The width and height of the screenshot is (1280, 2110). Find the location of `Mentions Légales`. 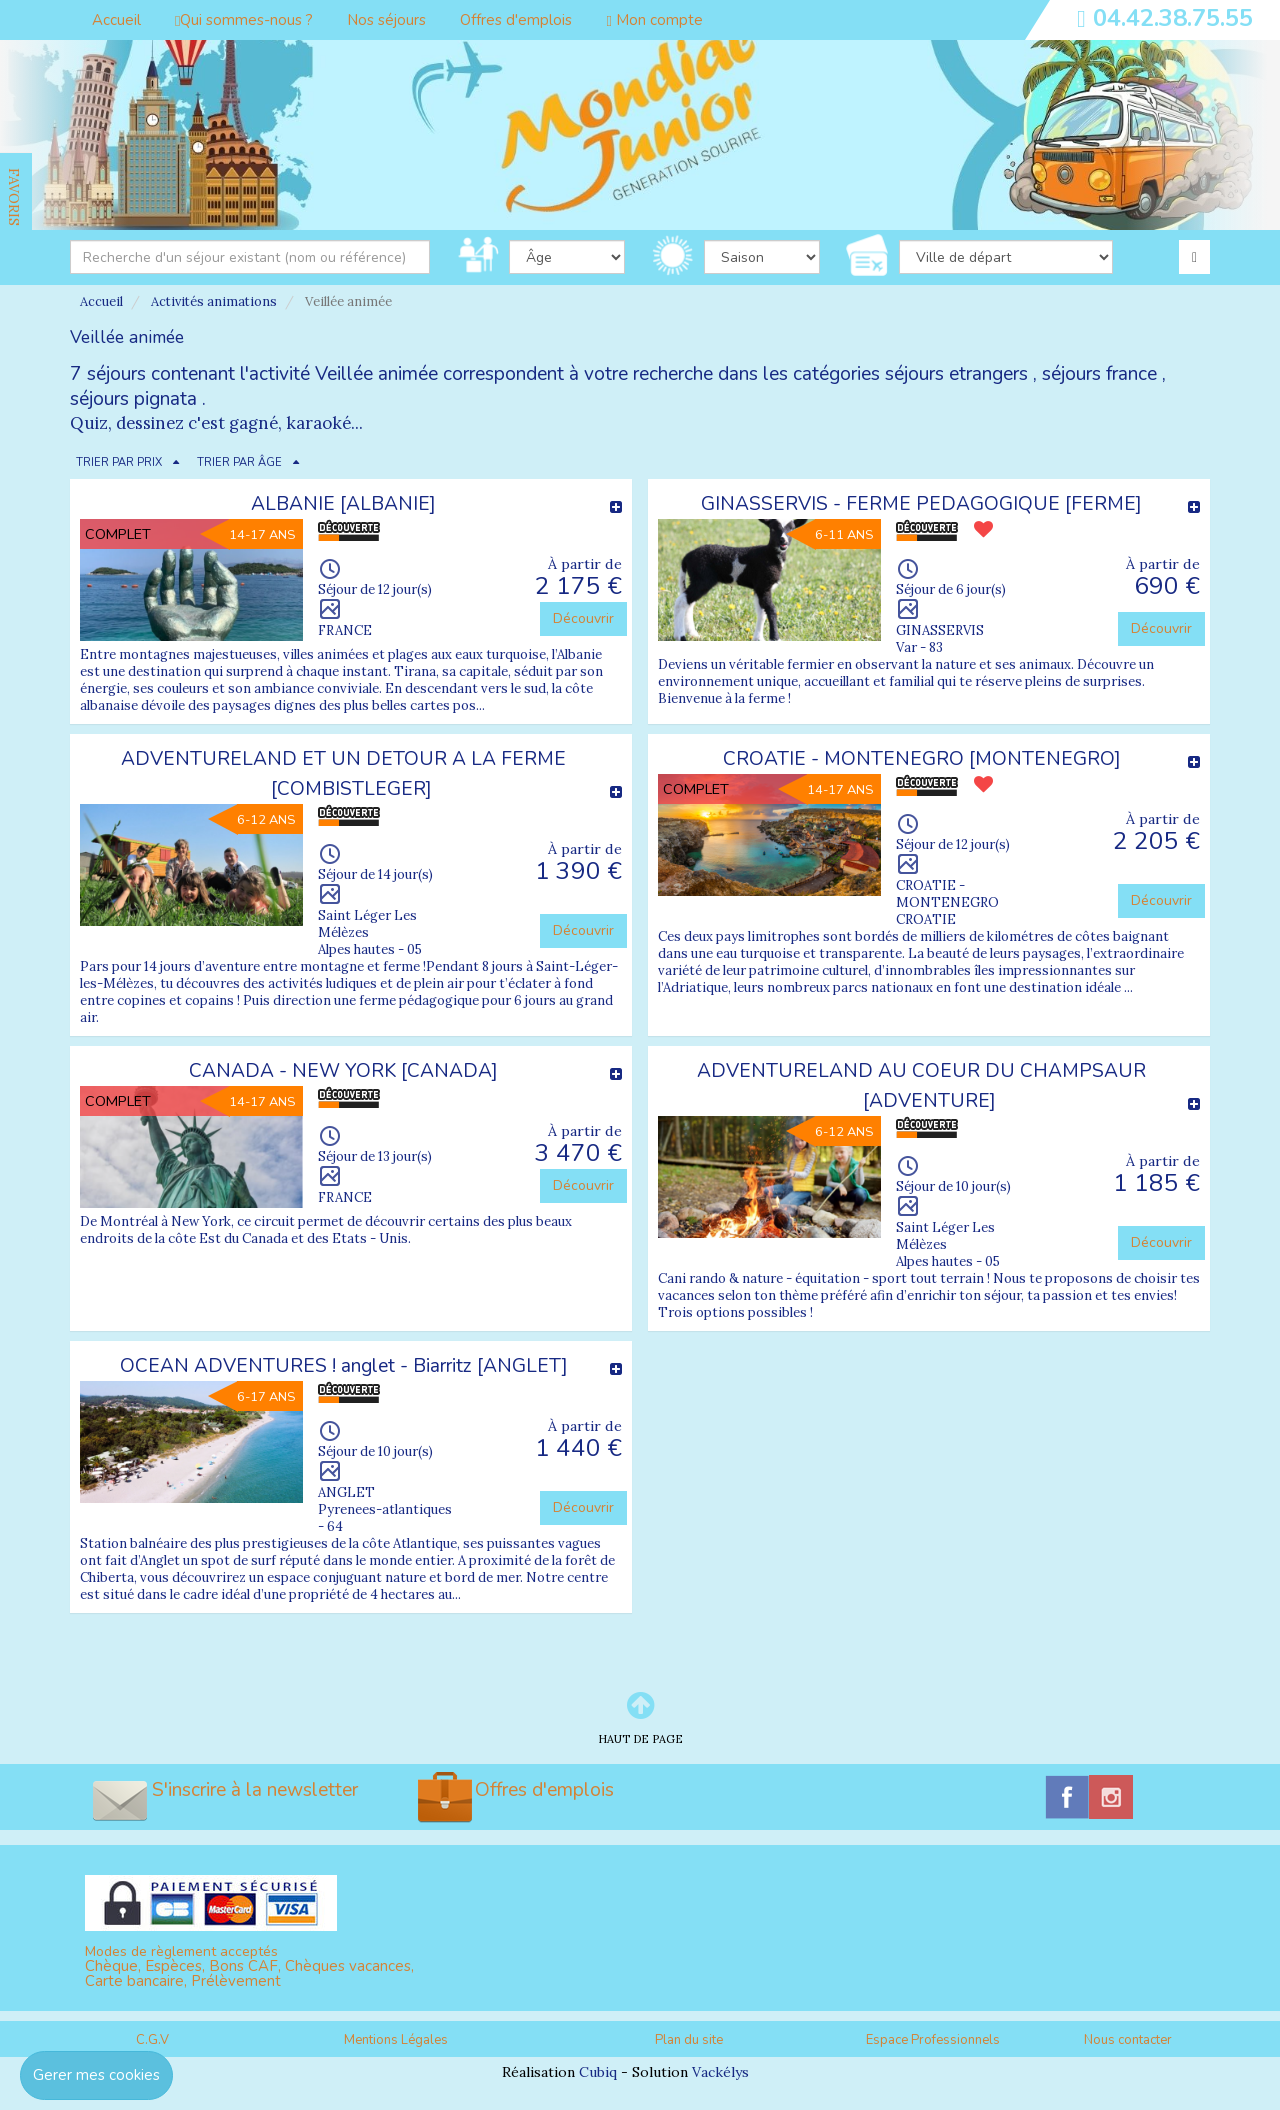

Mentions Légales is located at coordinates (396, 2040).